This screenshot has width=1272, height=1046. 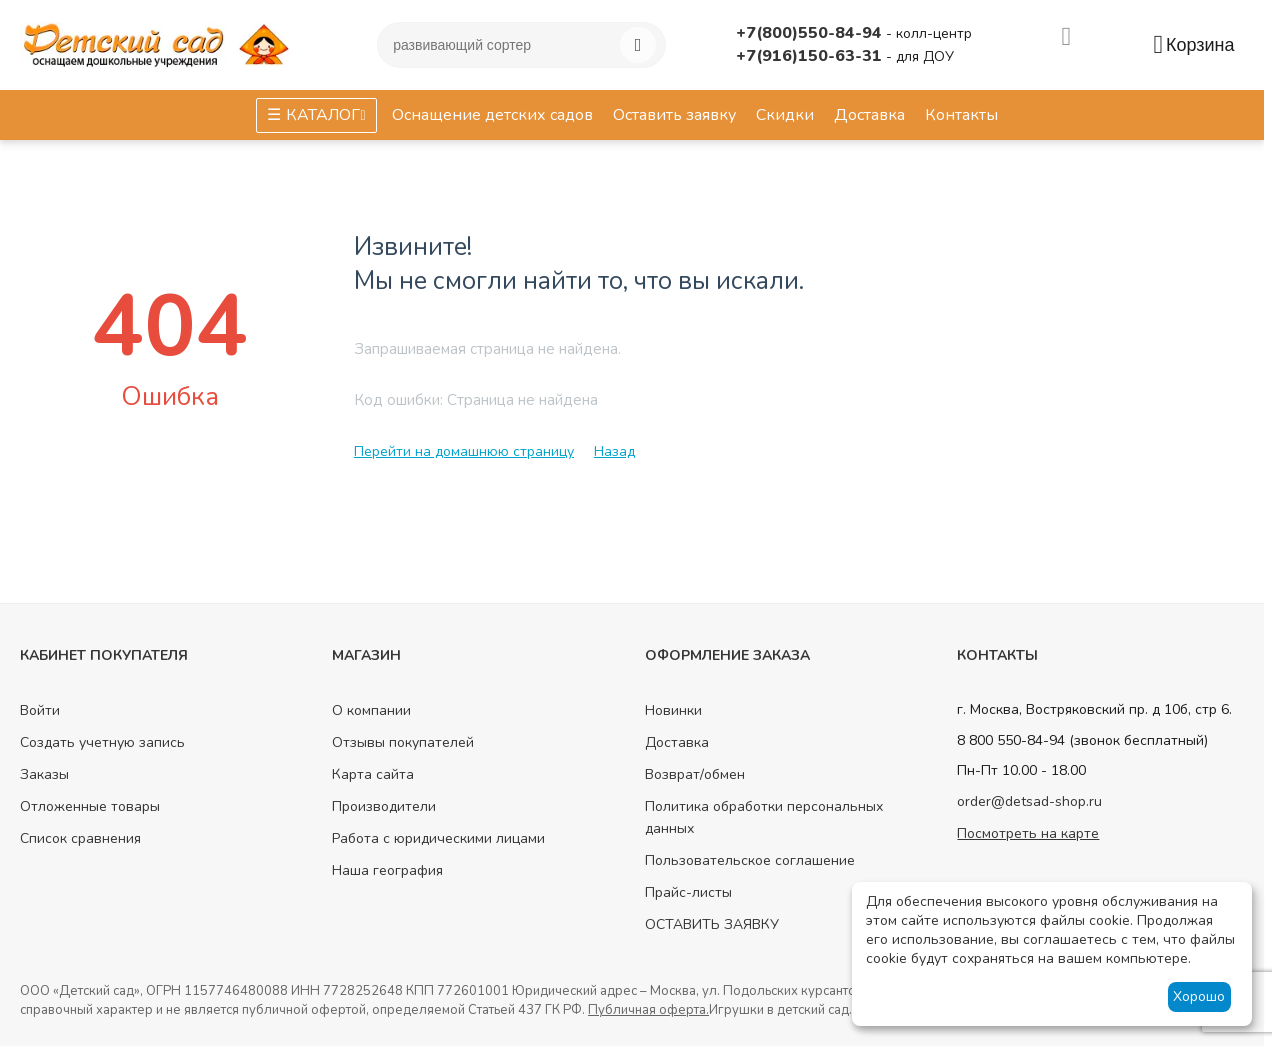 What do you see at coordinates (371, 710) in the screenshot?
I see `О компании` at bounding box center [371, 710].